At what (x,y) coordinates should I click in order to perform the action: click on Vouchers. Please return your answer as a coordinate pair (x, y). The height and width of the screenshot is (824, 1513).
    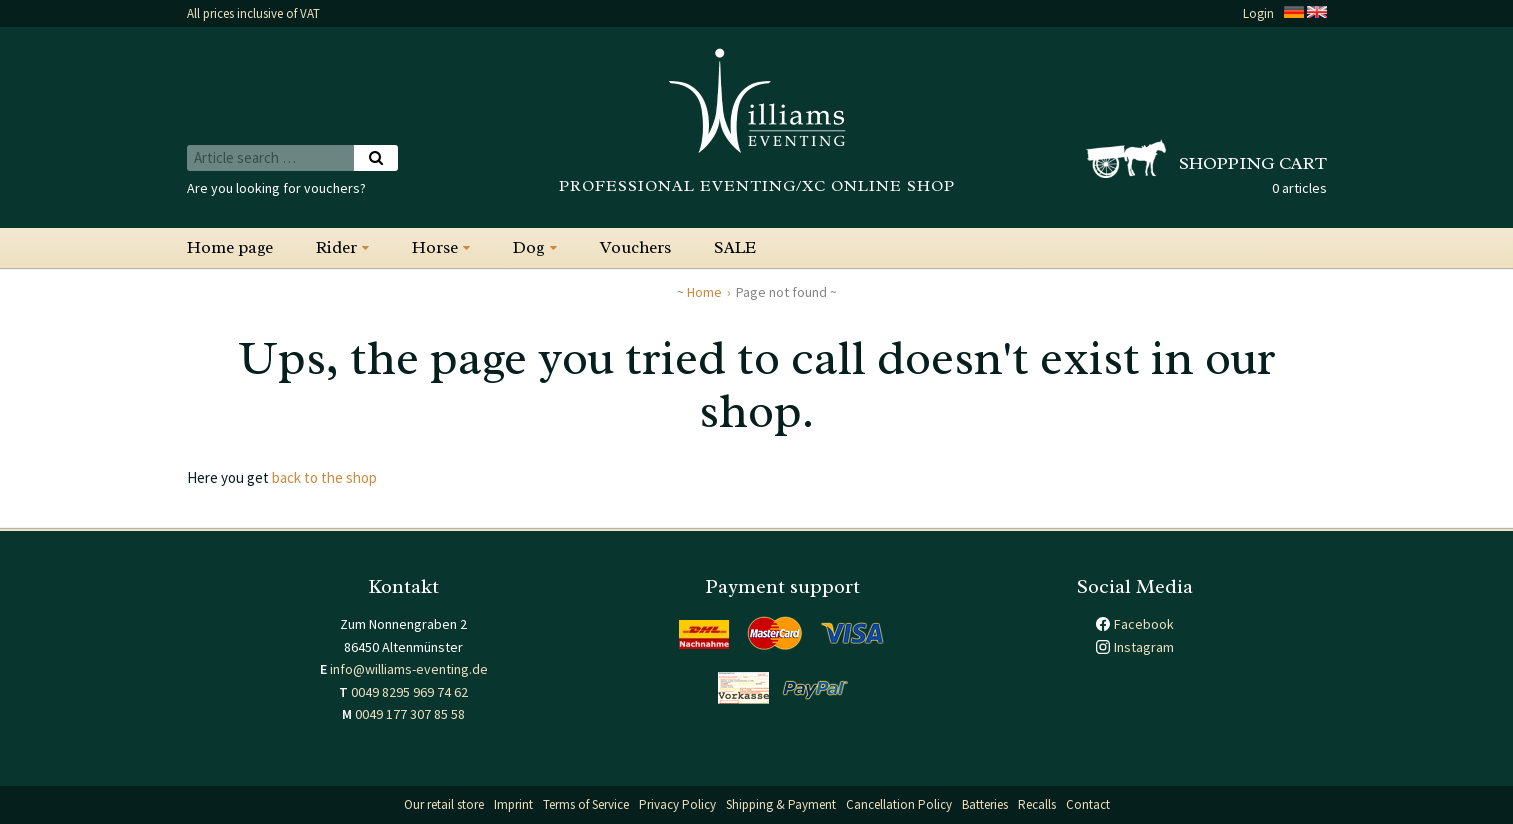
    Looking at the image, I should click on (635, 247).